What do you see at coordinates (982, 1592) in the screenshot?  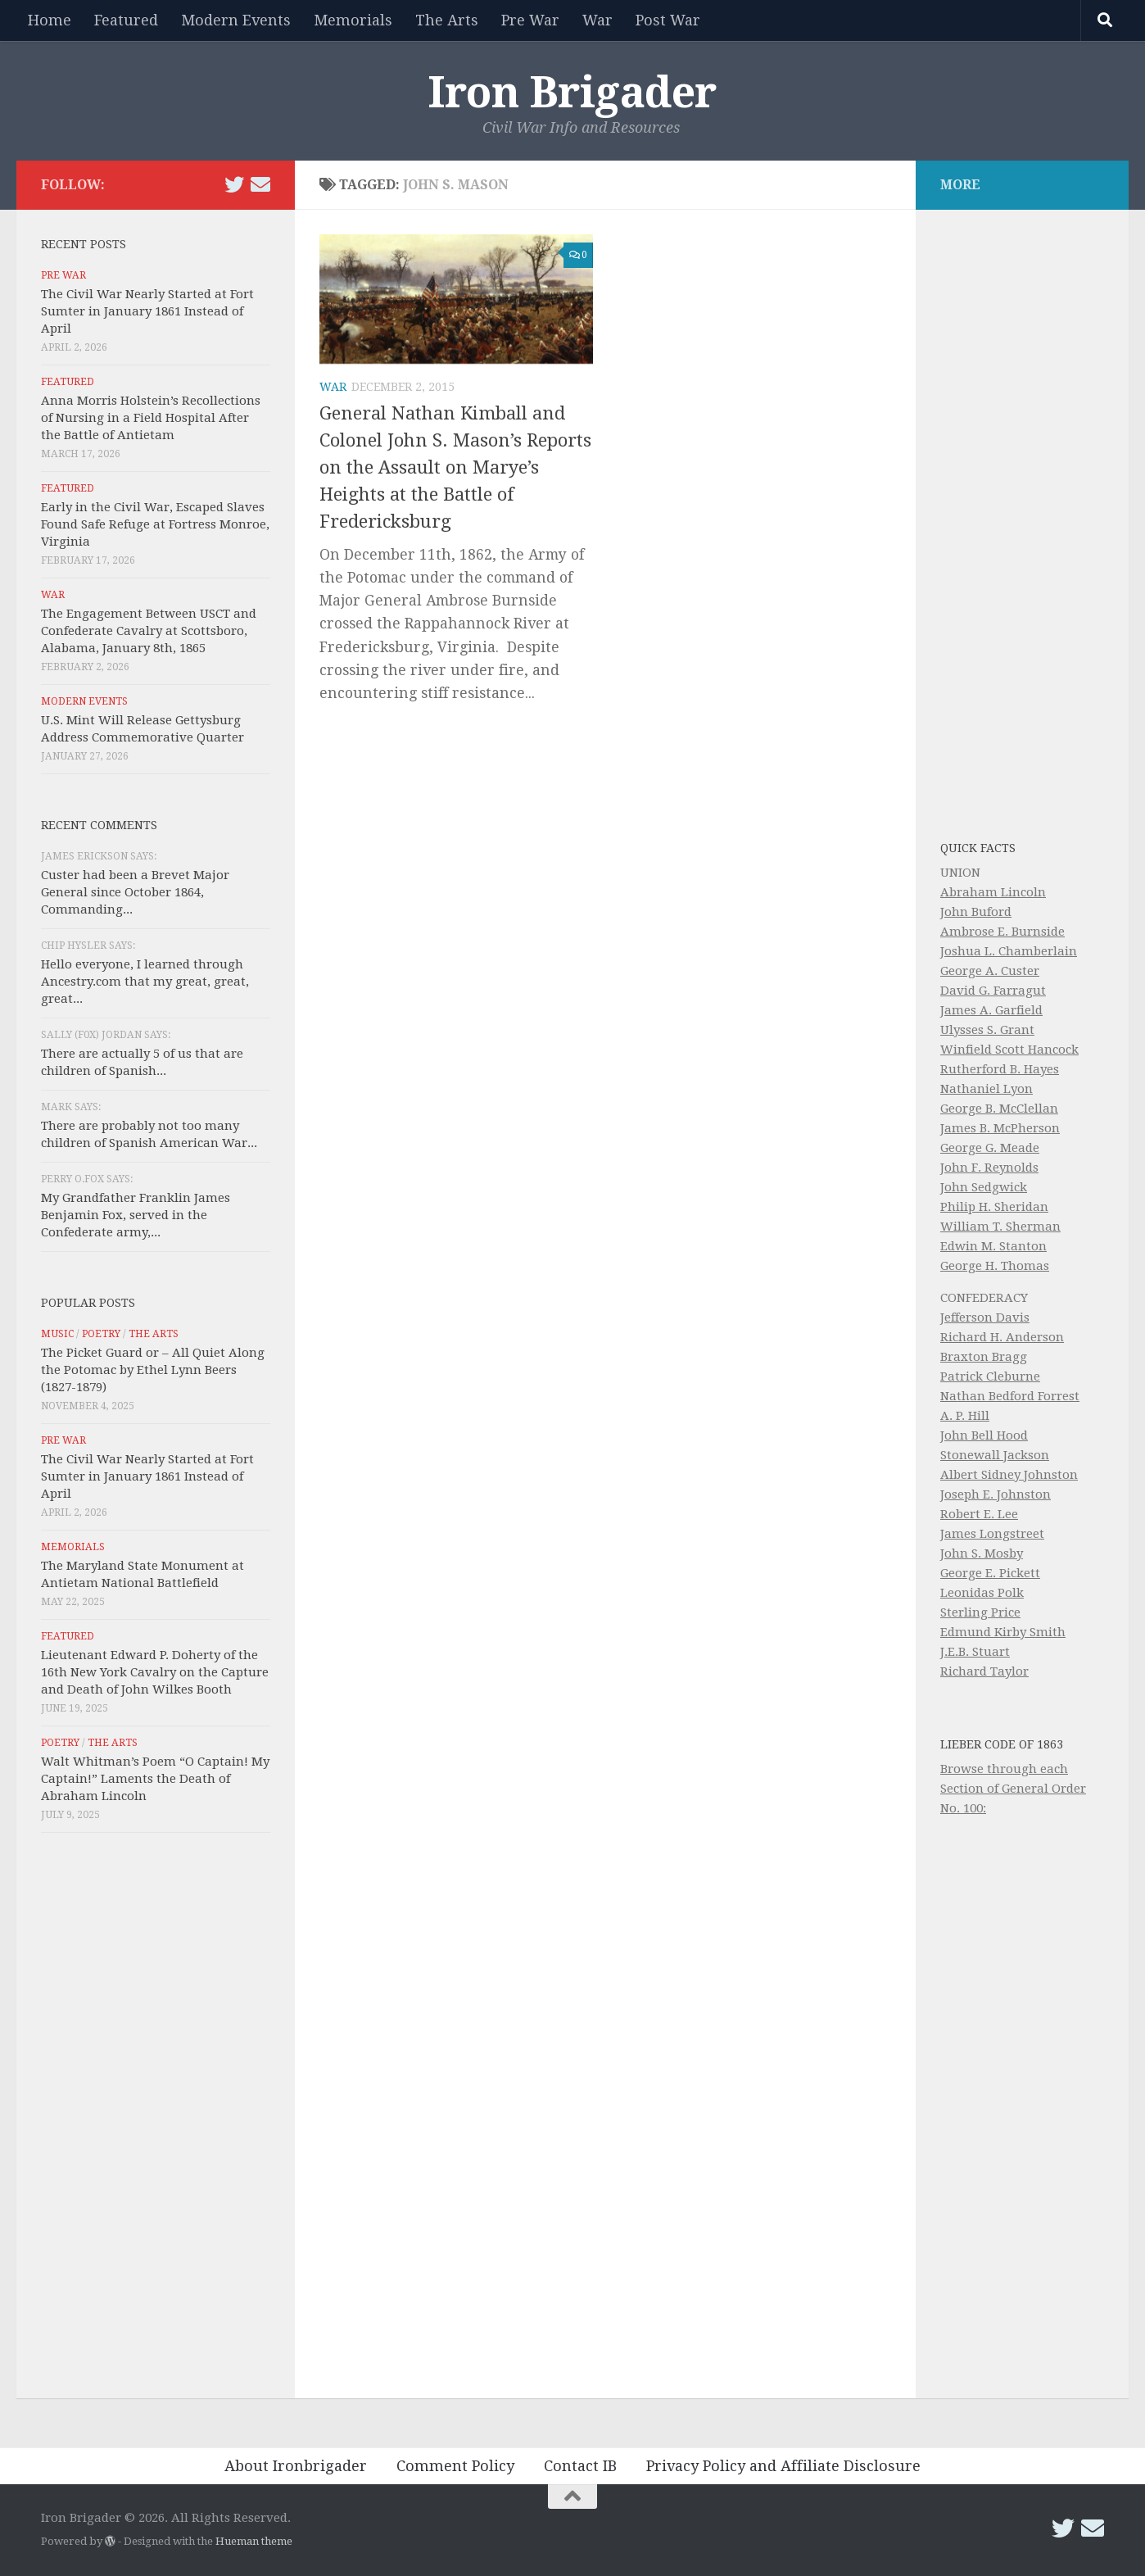 I see `Leonidas Polk` at bounding box center [982, 1592].